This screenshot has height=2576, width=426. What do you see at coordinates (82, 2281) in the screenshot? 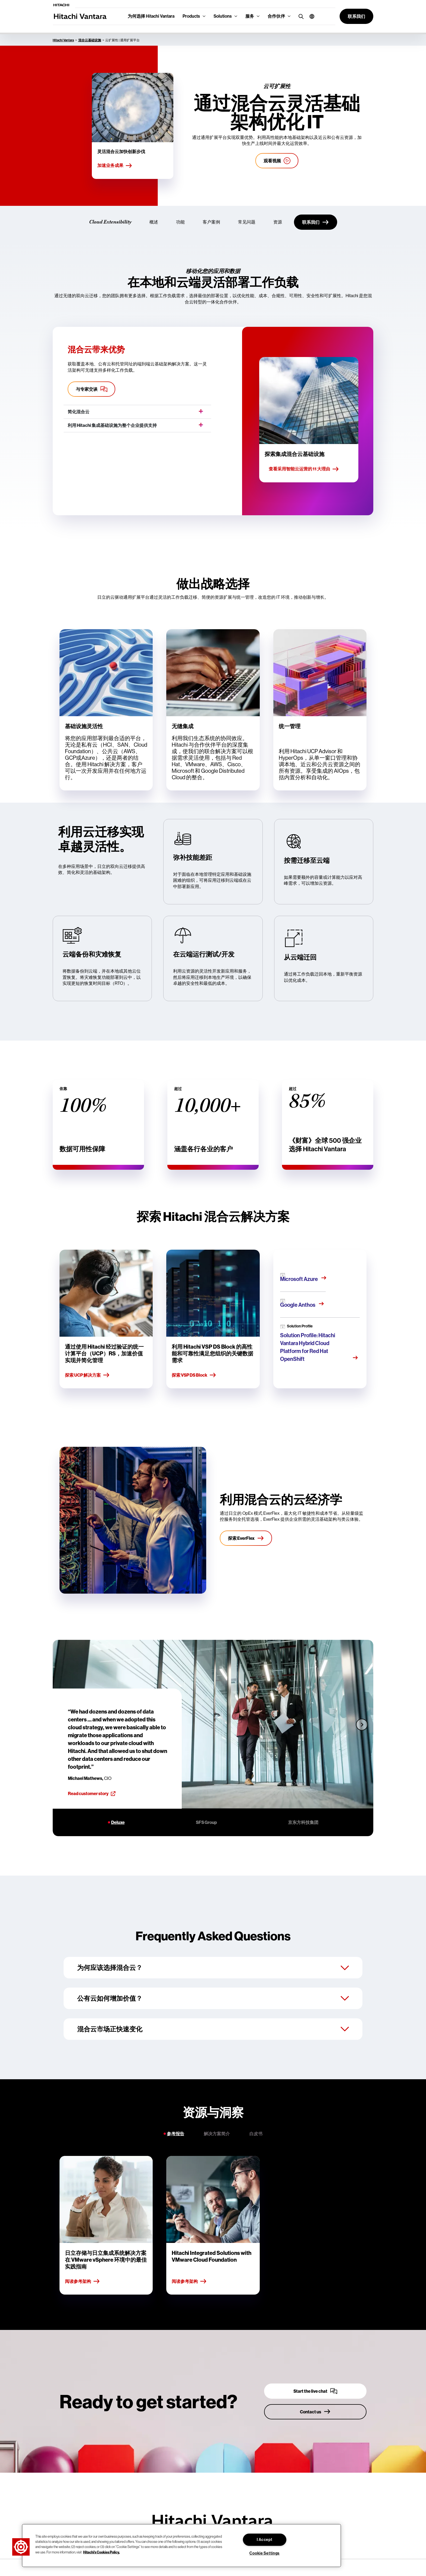
I see `阅读参考架构` at bounding box center [82, 2281].